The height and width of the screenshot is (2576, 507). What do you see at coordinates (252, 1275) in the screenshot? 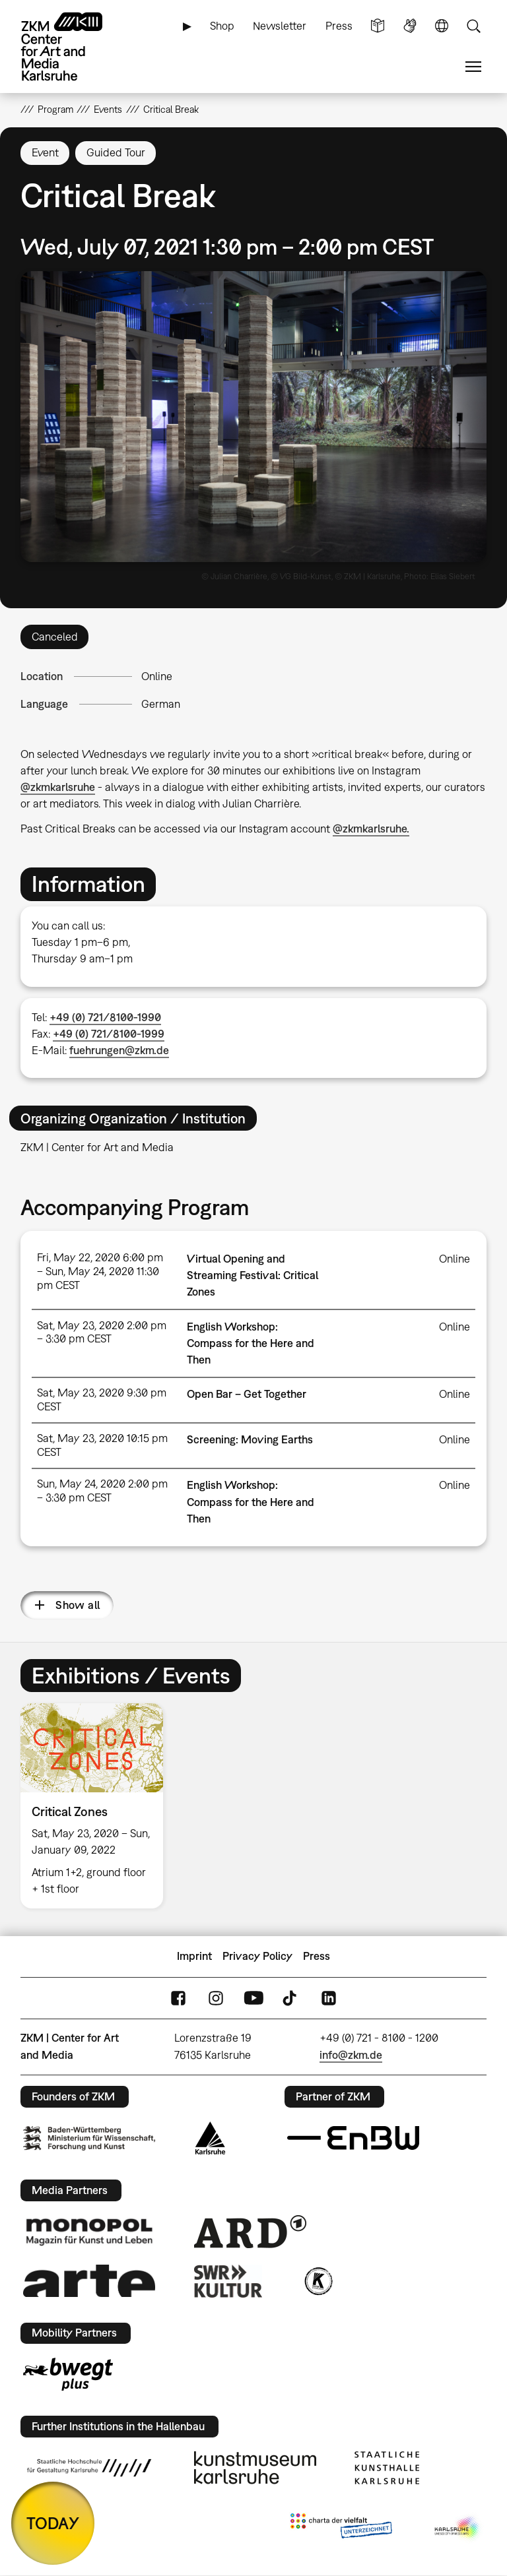
I see `Virtual Opening and Streaming Festival: Critical Zones` at bounding box center [252, 1275].